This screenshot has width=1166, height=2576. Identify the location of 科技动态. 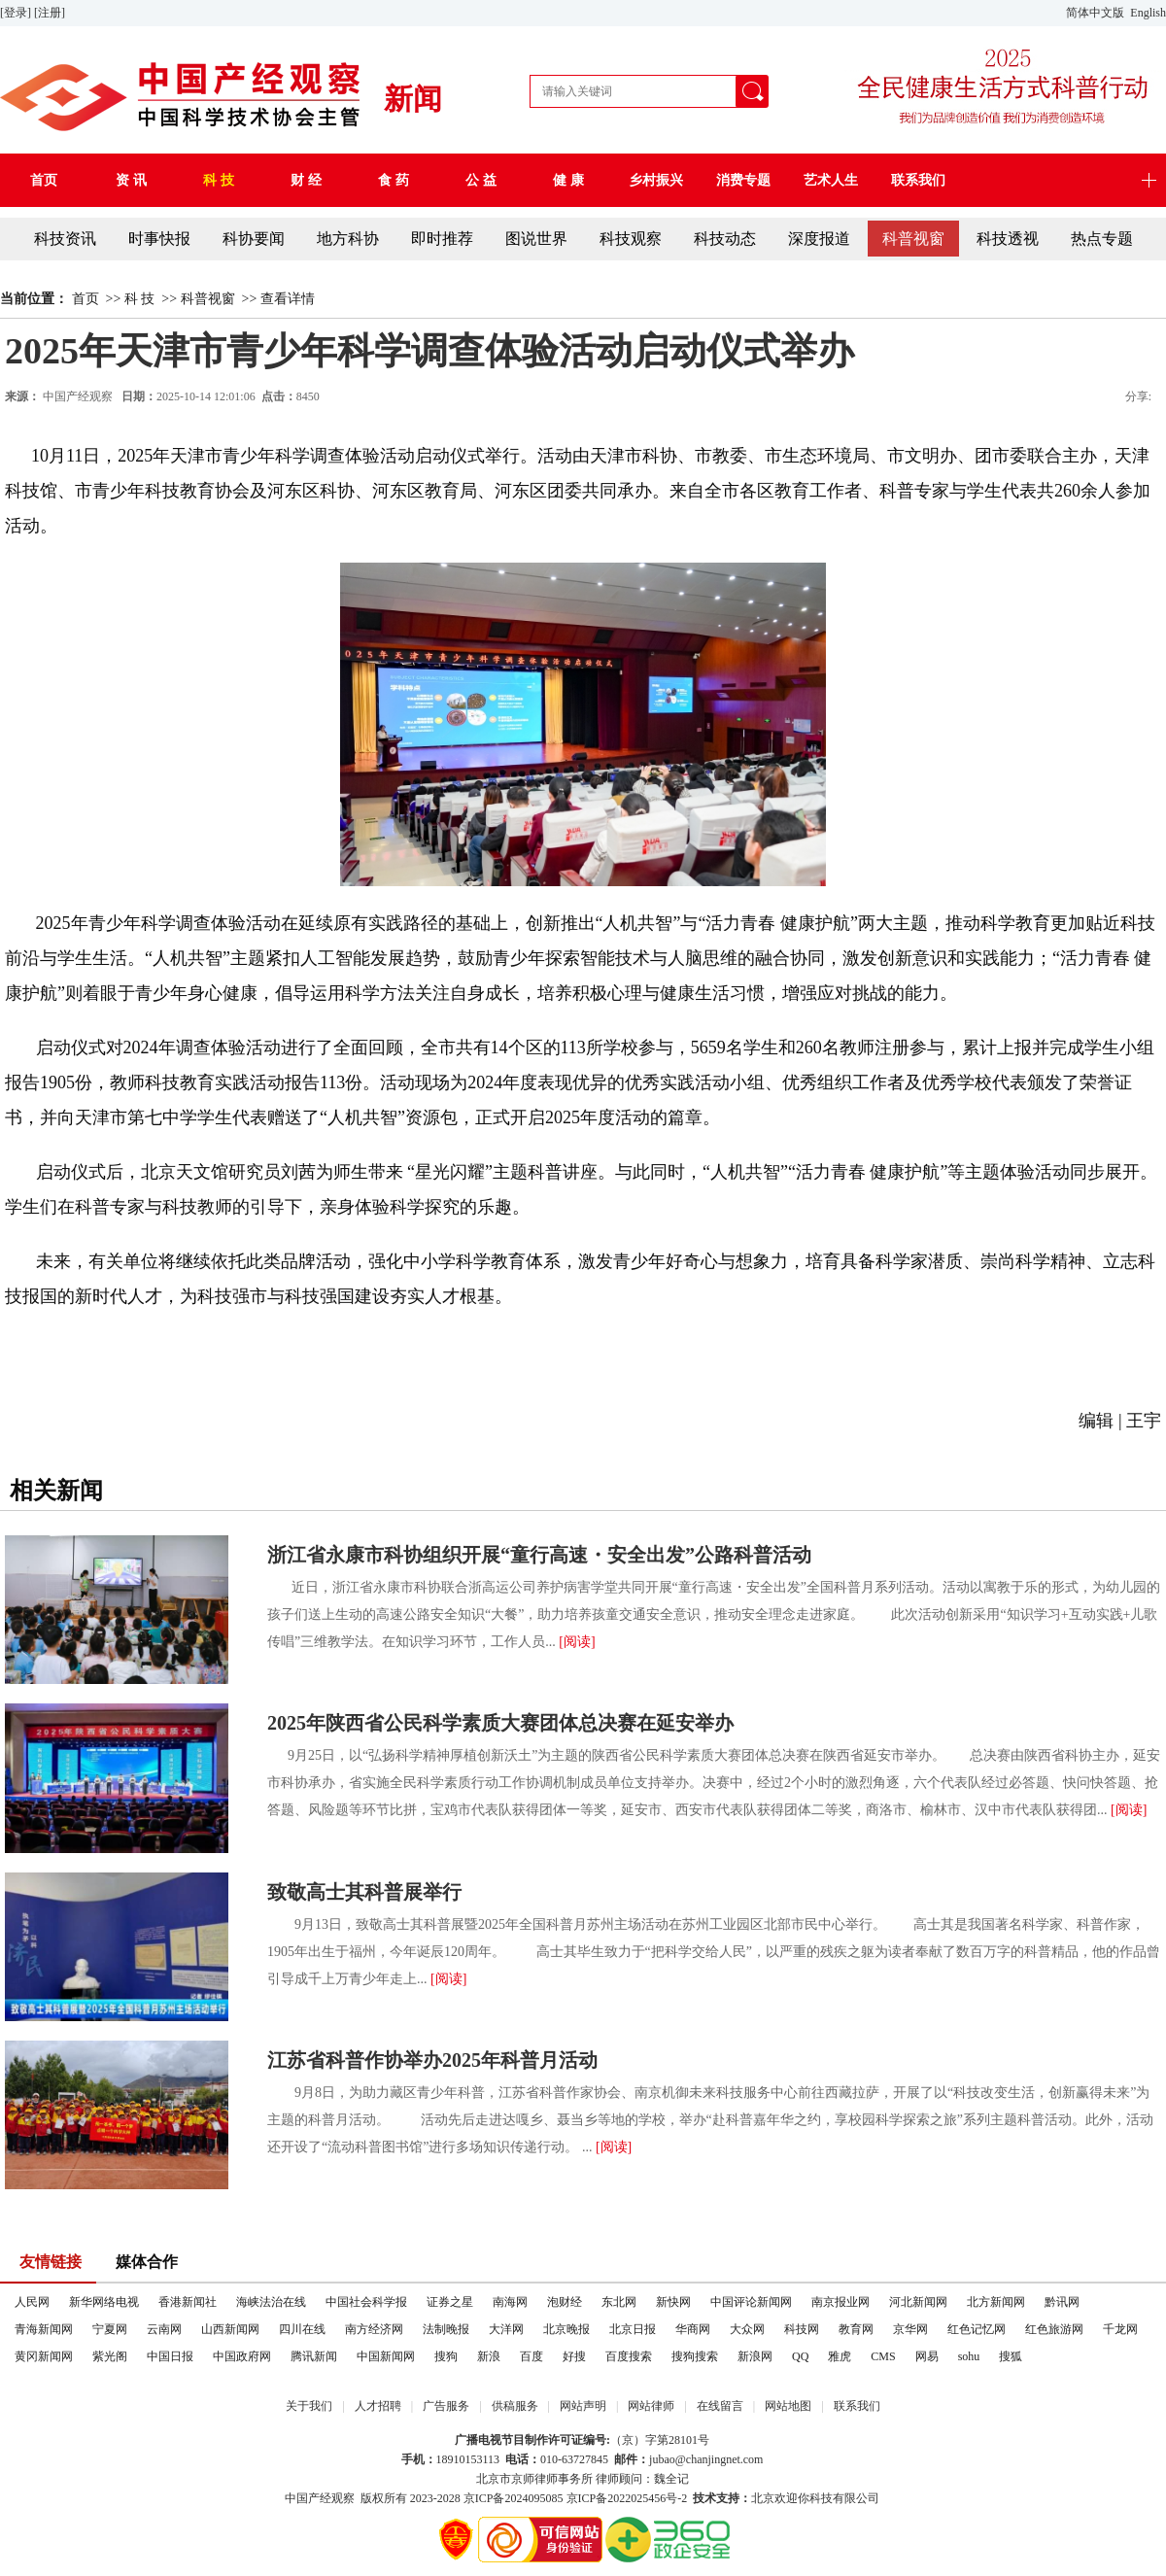
(725, 238).